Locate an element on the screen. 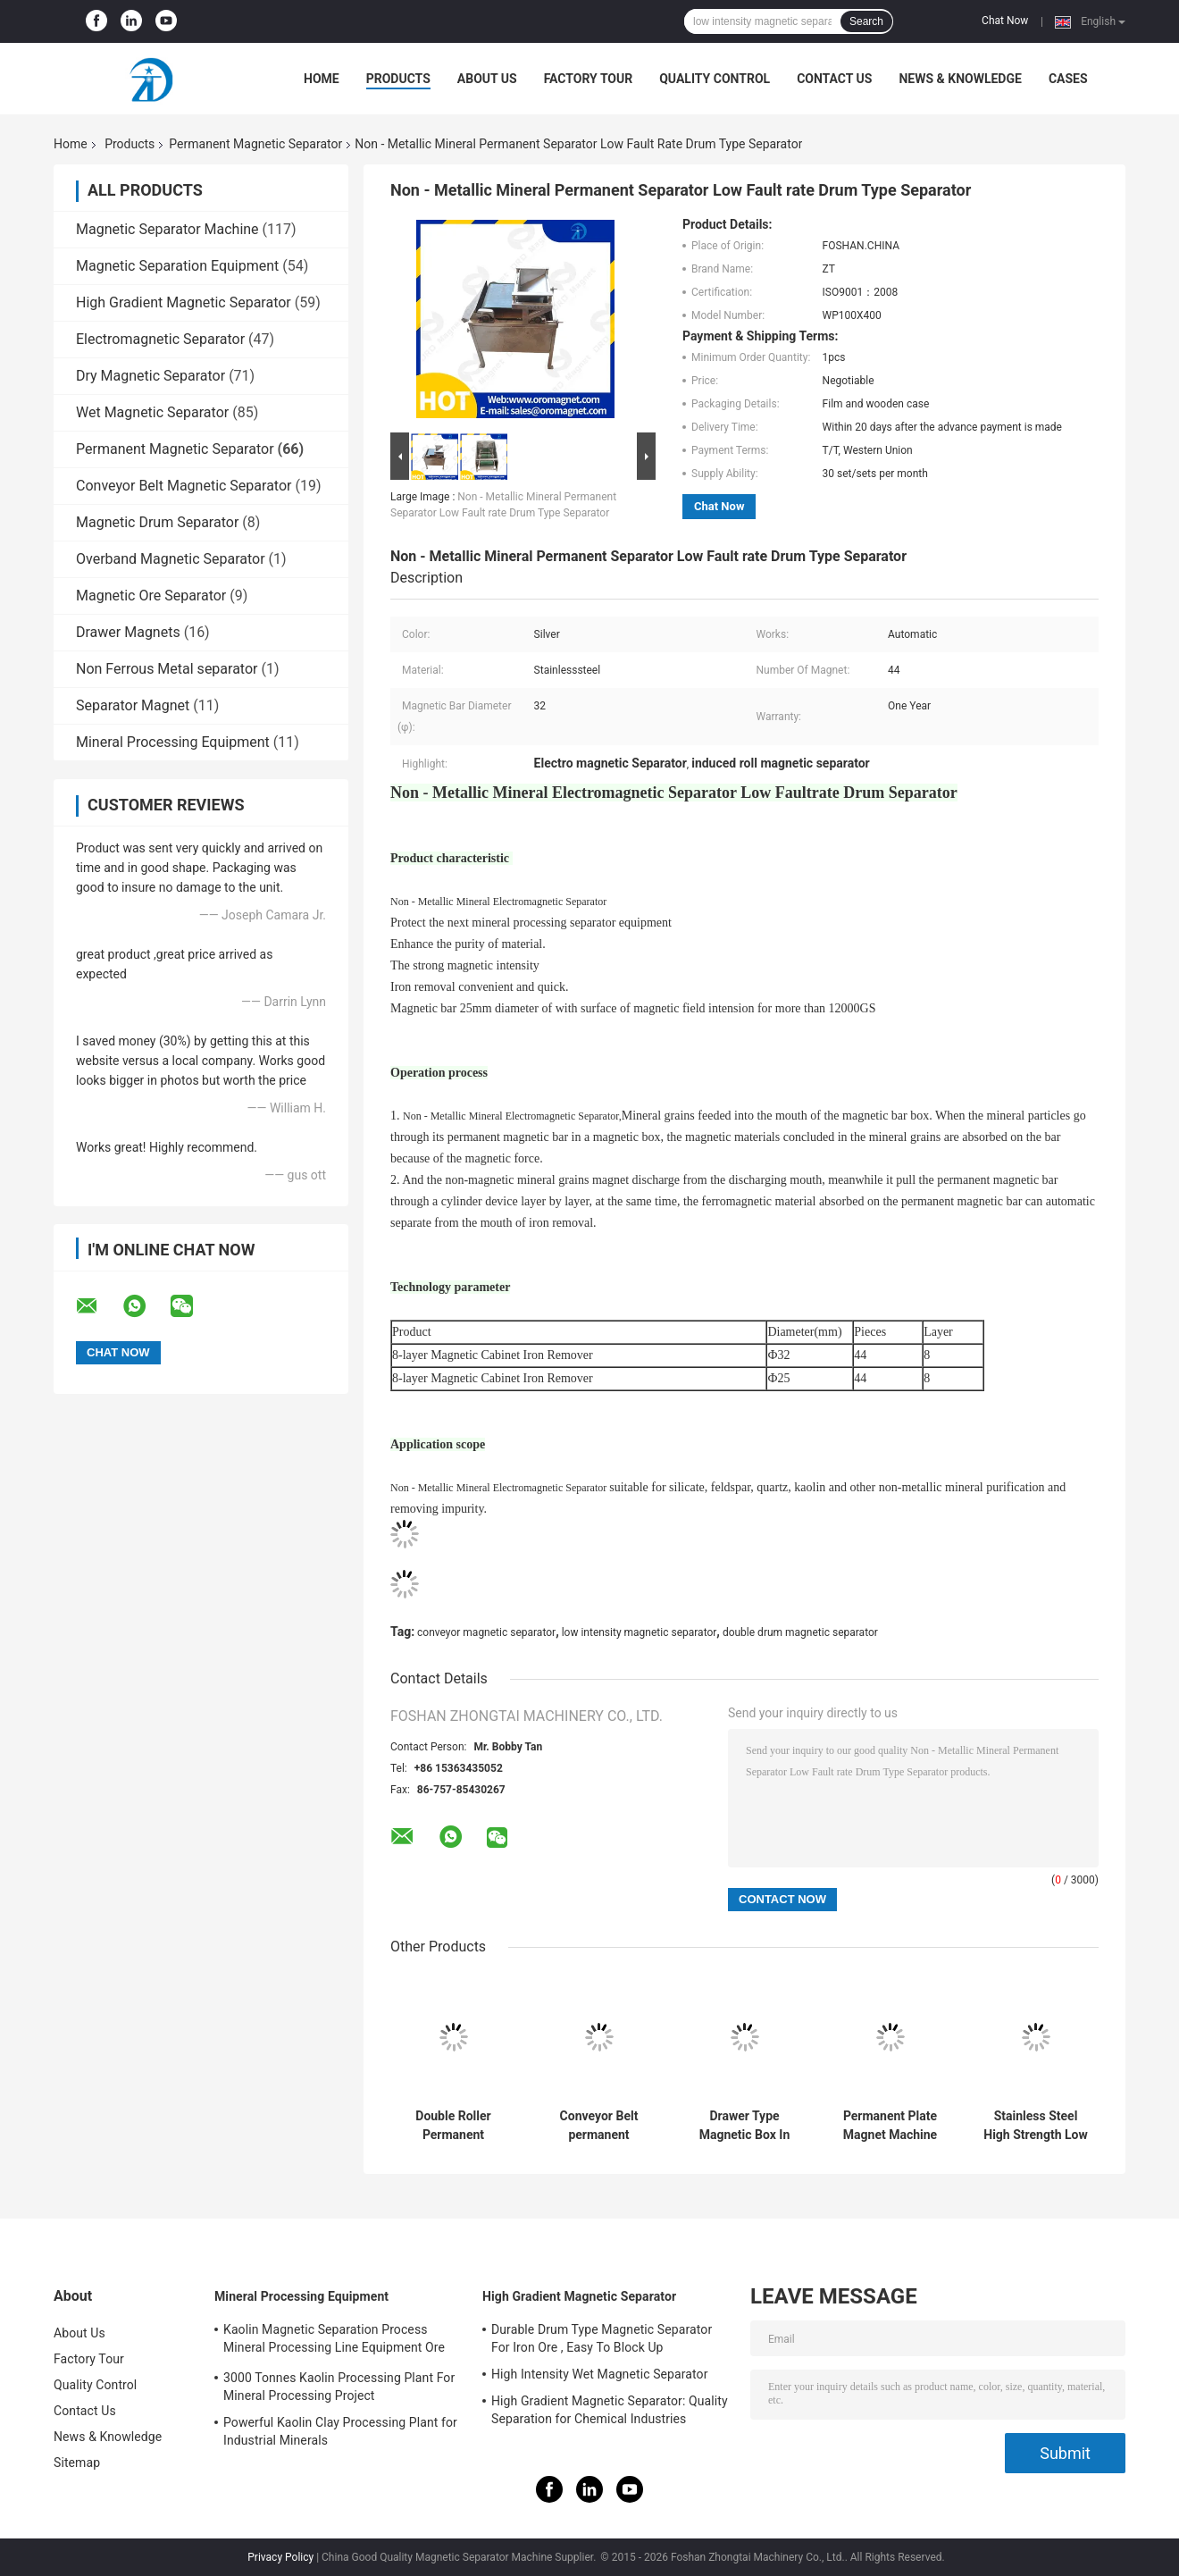 This screenshot has width=1179, height=2576. Dry Magnetic Separator is located at coordinates (150, 375).